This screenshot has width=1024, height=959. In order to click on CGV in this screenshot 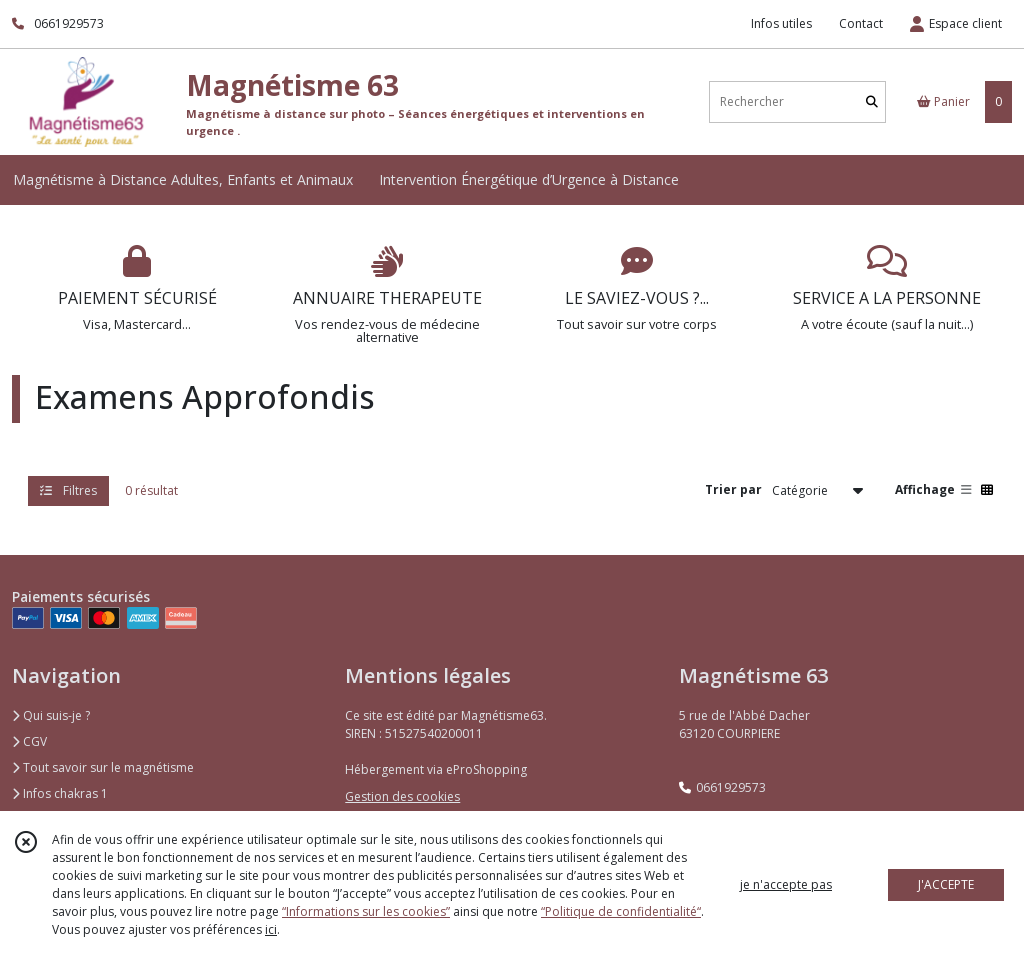, I will do `click(29, 741)`.